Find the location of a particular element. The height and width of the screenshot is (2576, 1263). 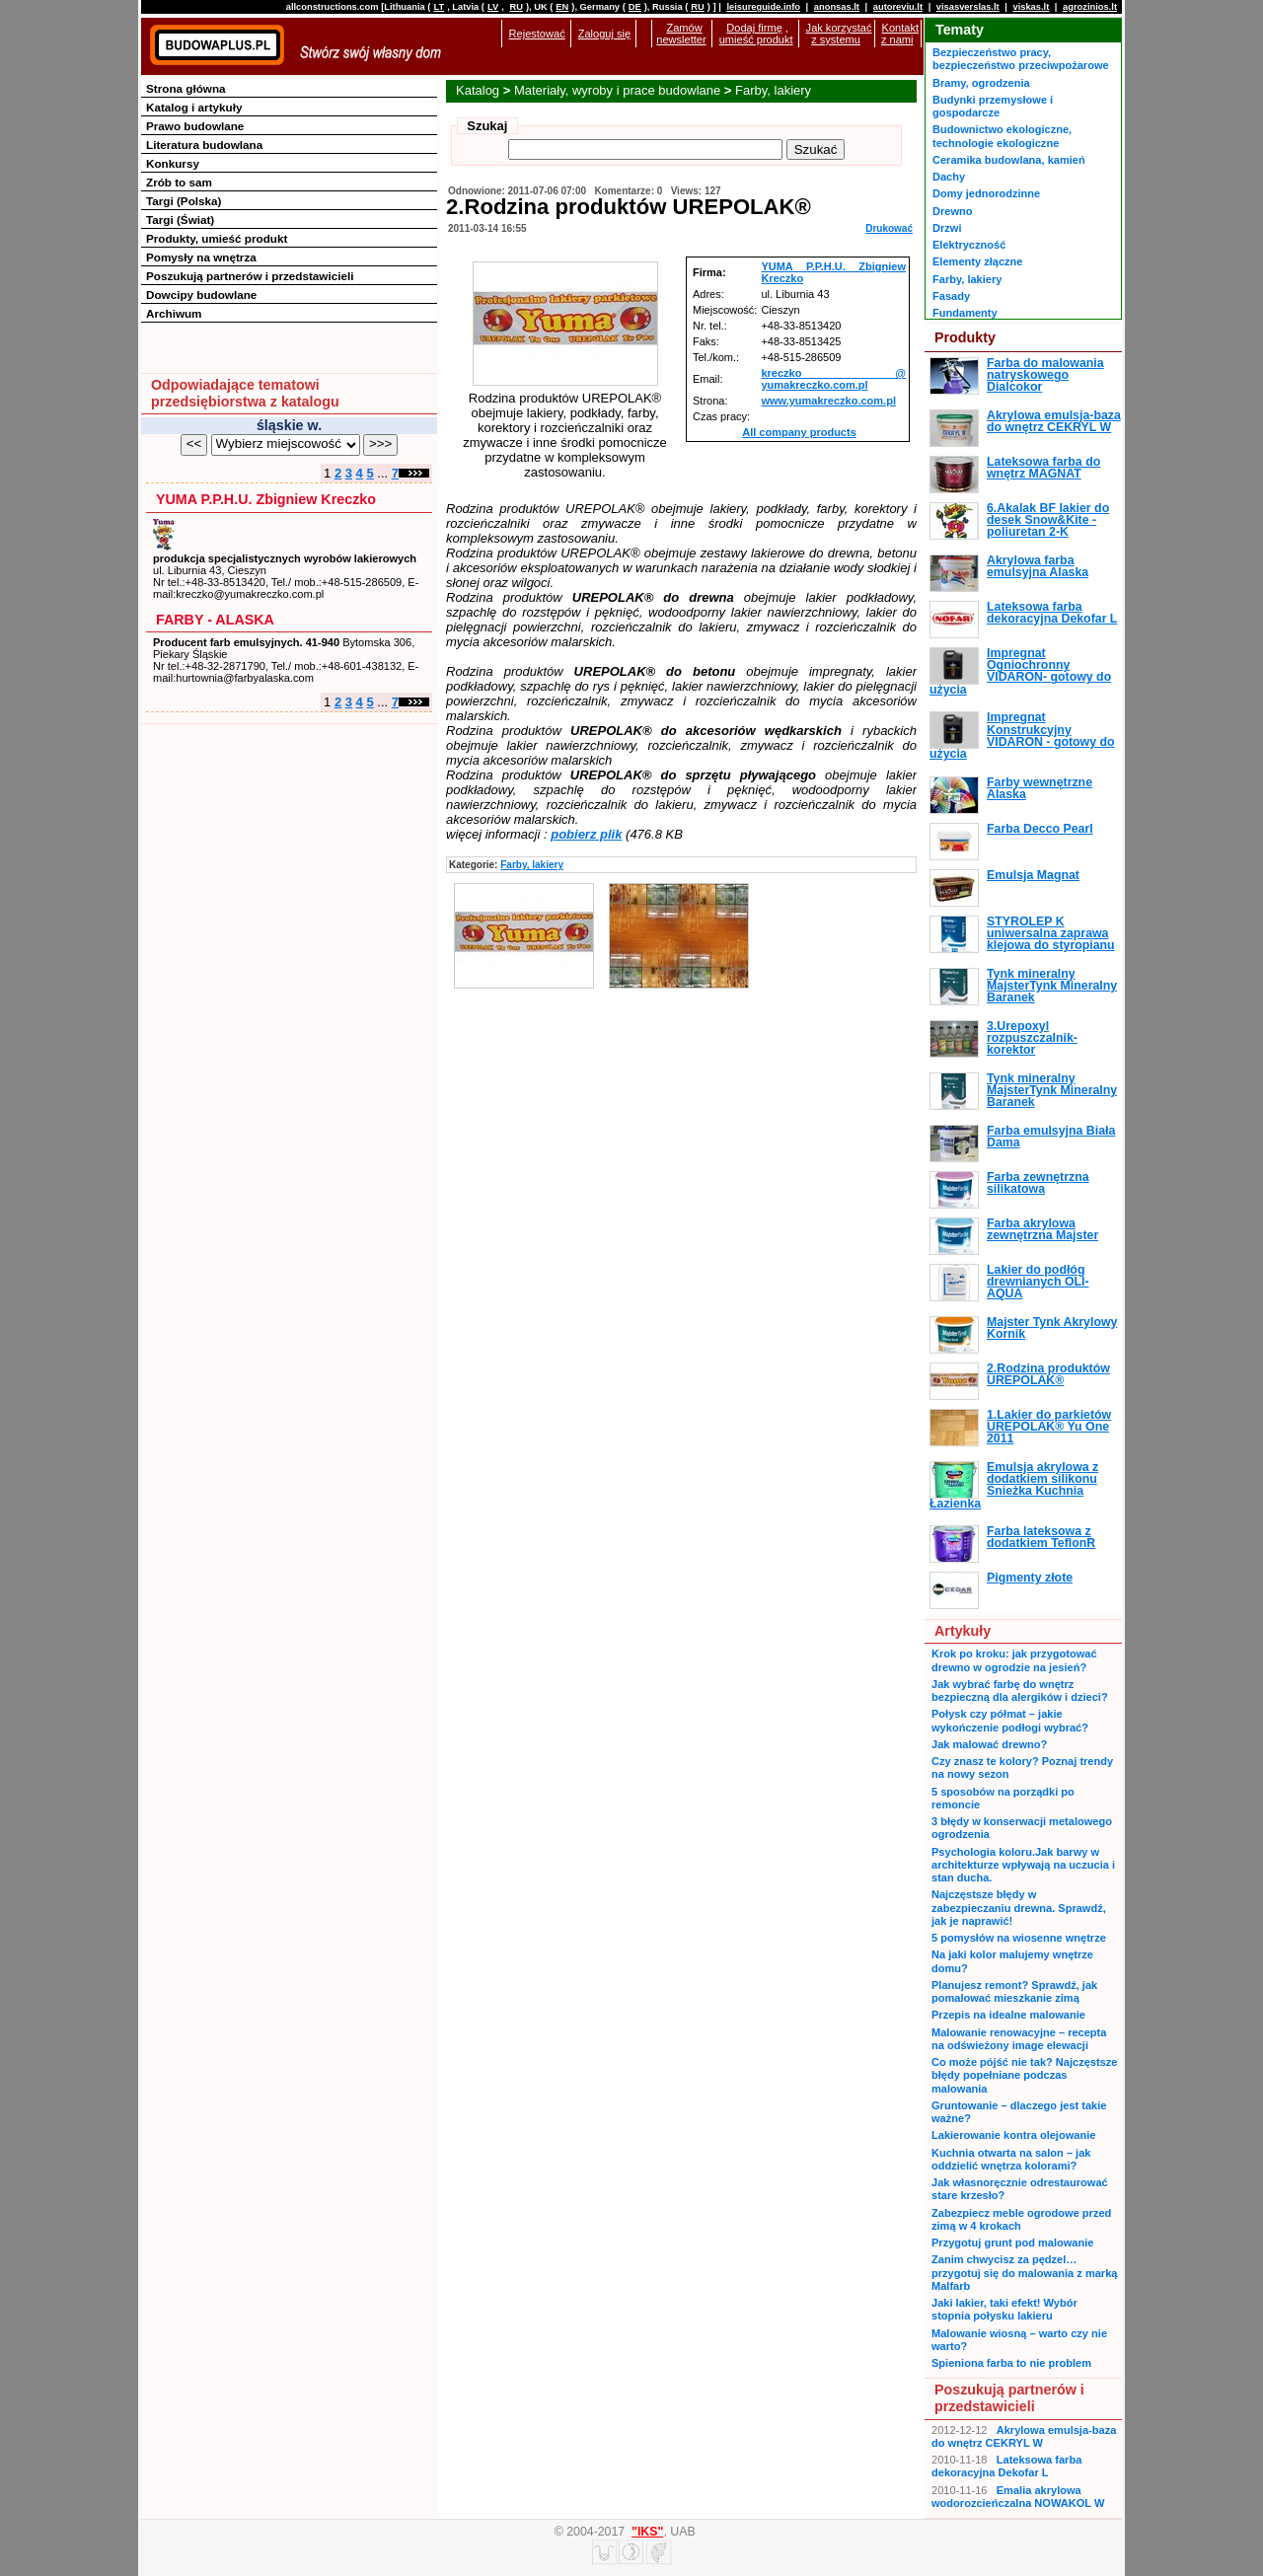

1.Lakier do parkietów UREPOLAK® Yu One 2011 is located at coordinates (1049, 1427).